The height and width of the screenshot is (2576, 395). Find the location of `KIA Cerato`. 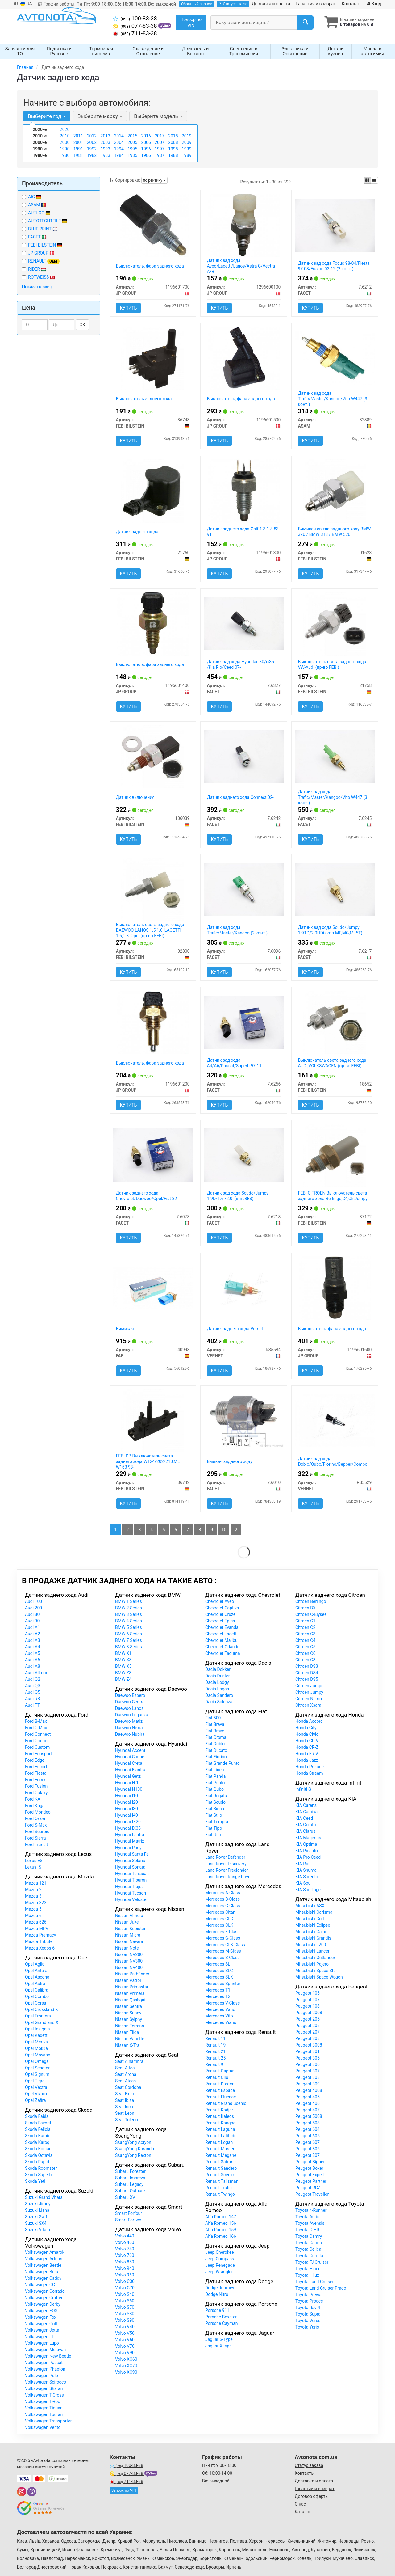

KIA Cerato is located at coordinates (305, 1824).